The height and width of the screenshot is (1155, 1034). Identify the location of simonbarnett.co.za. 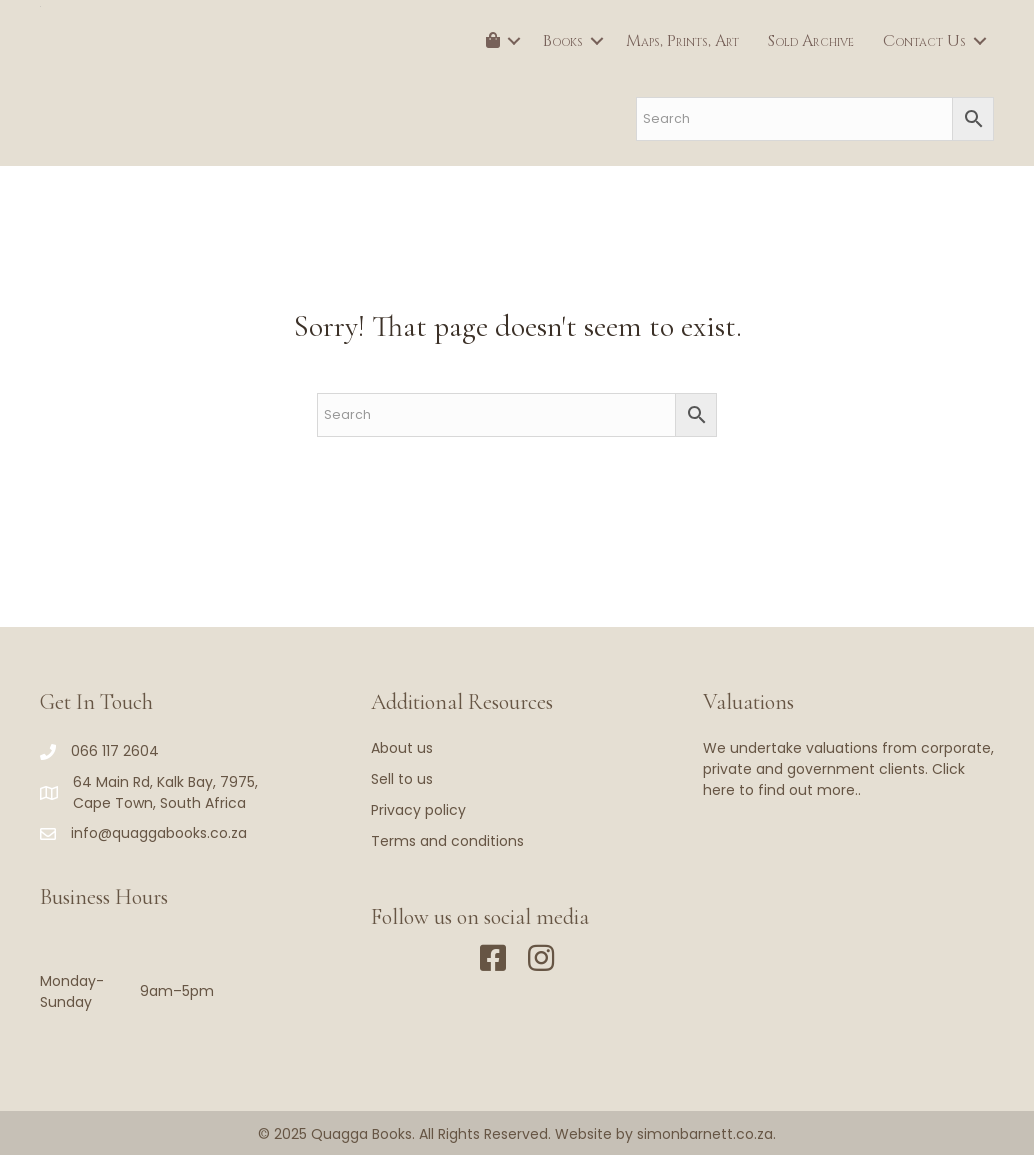
(705, 1134).